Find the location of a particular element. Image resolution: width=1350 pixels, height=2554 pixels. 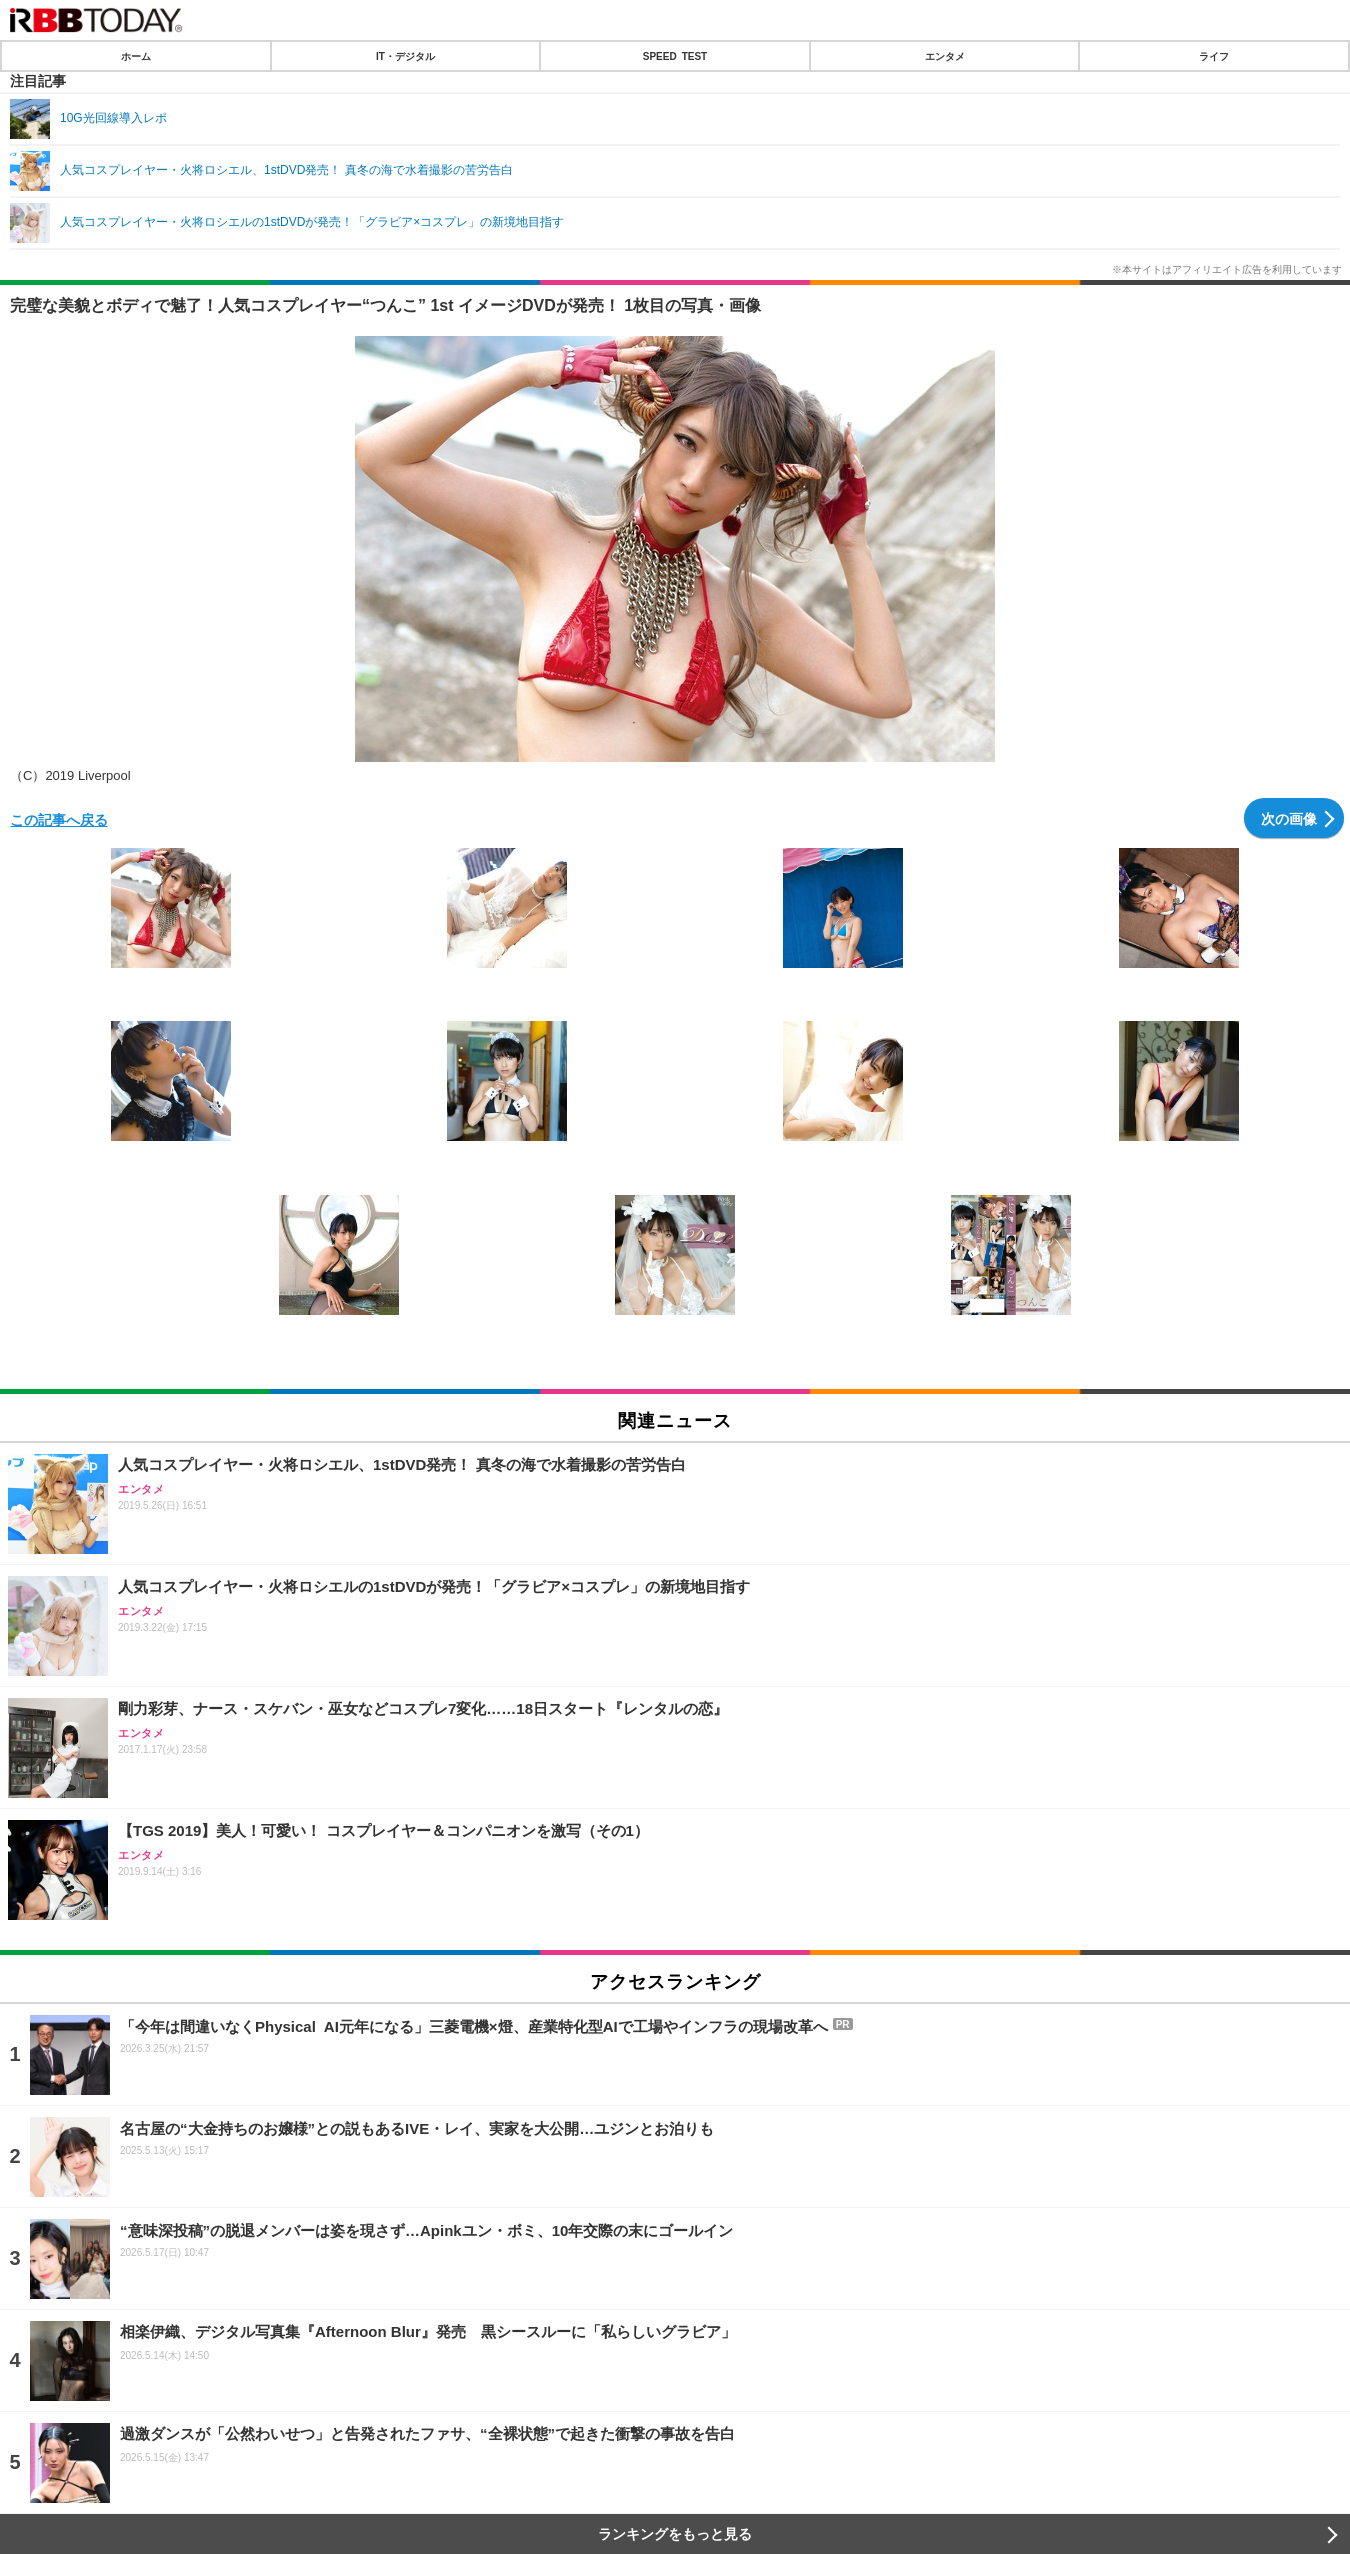

IT・デジタル is located at coordinates (405, 56).